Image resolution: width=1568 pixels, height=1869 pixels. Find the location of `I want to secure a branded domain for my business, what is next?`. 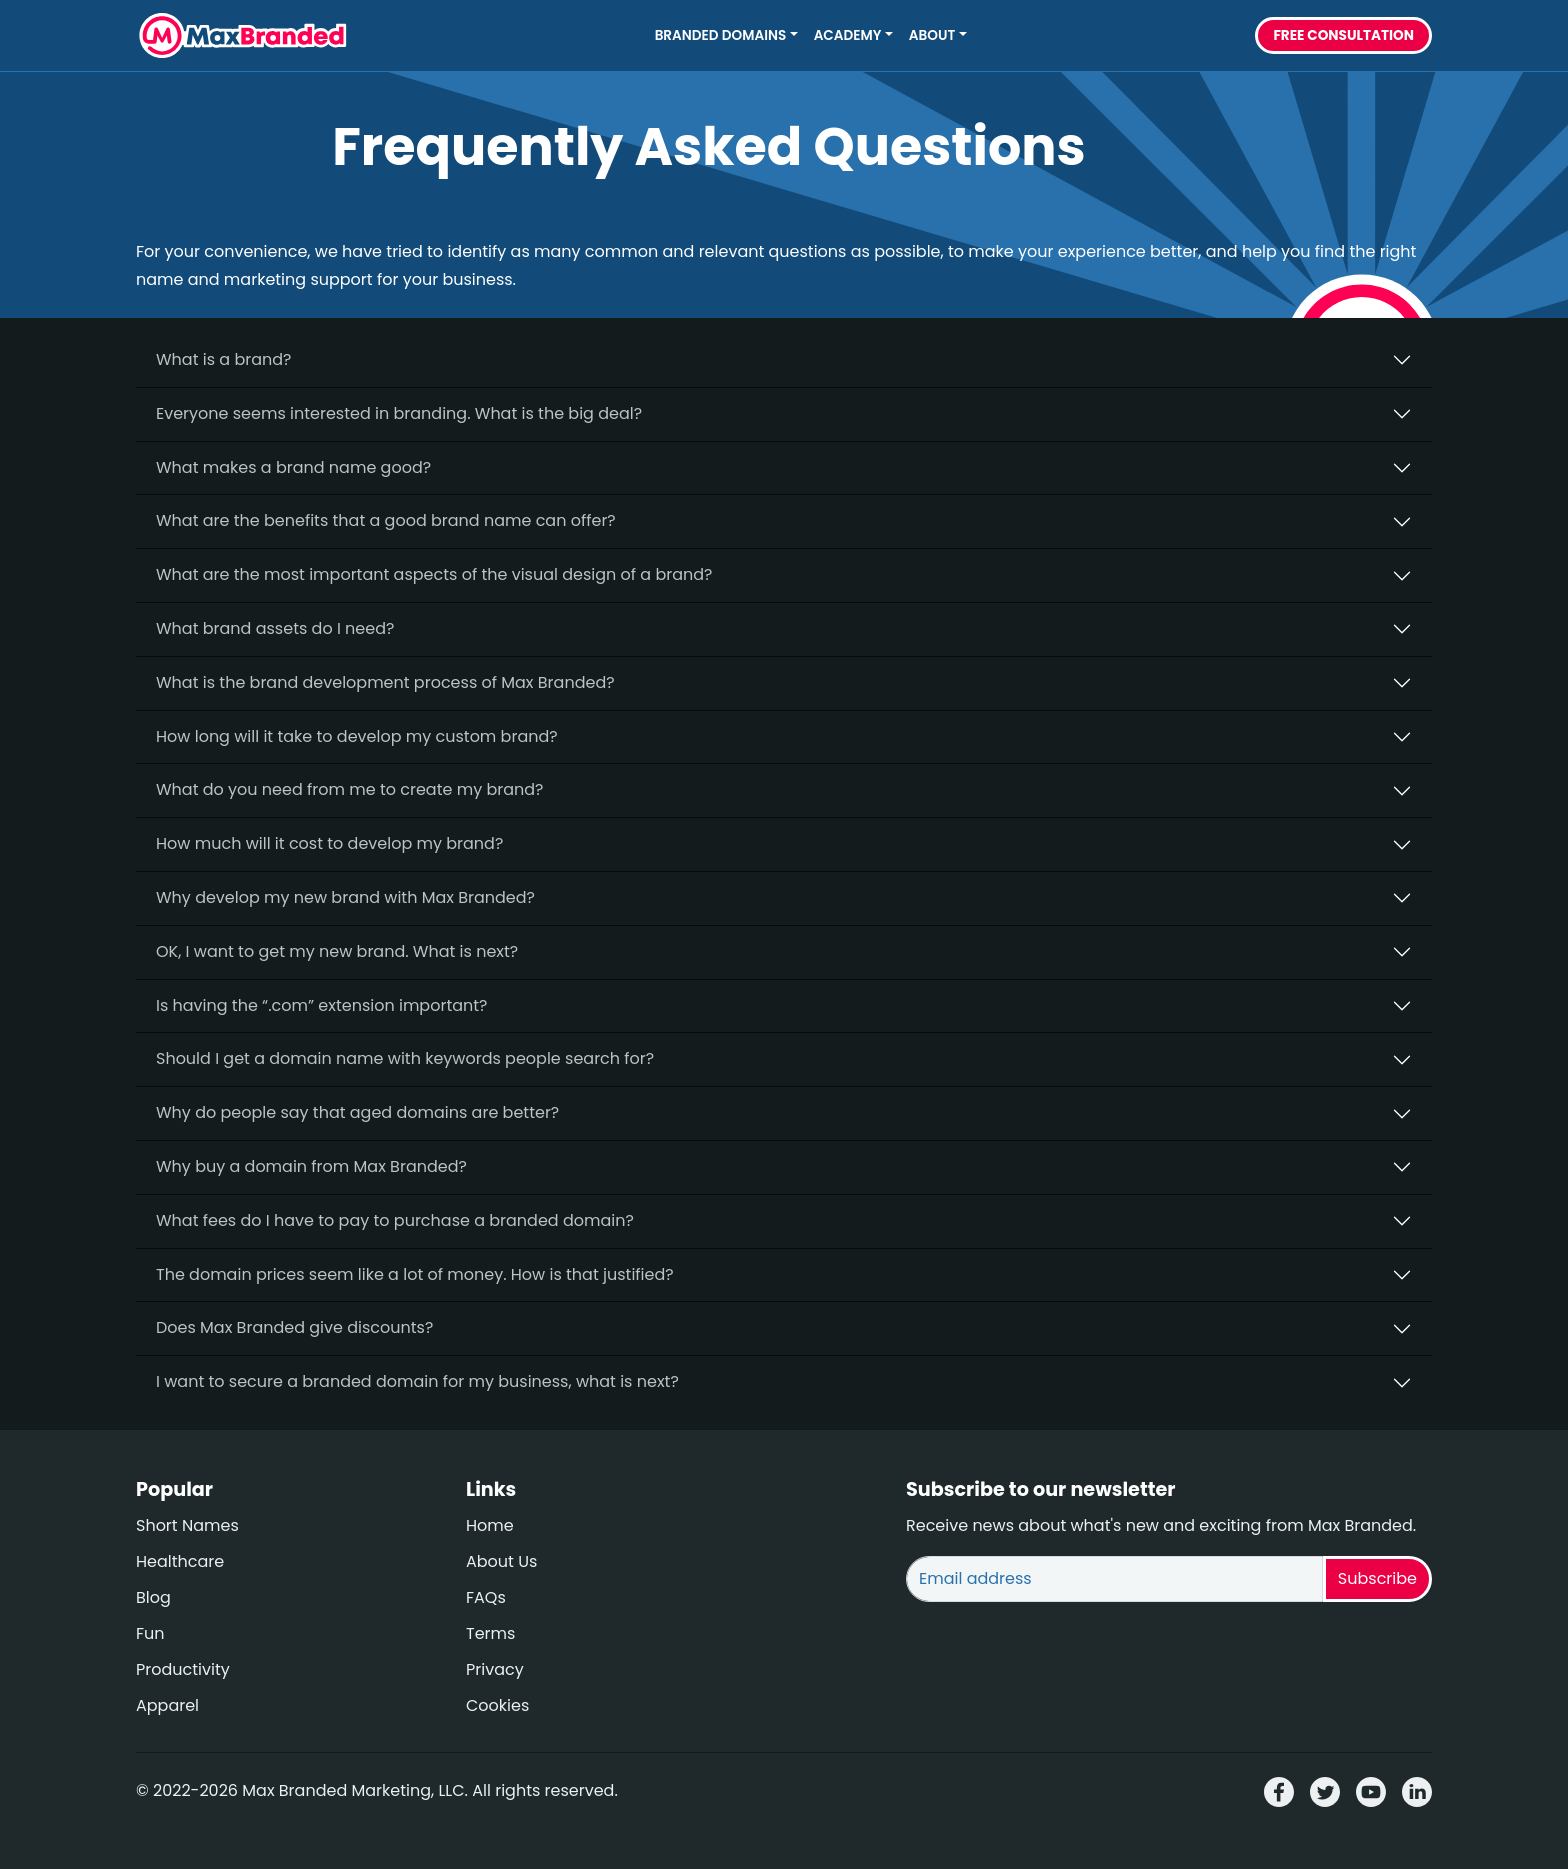

I want to secure a branded domain for my business, what is next? is located at coordinates (417, 1381).